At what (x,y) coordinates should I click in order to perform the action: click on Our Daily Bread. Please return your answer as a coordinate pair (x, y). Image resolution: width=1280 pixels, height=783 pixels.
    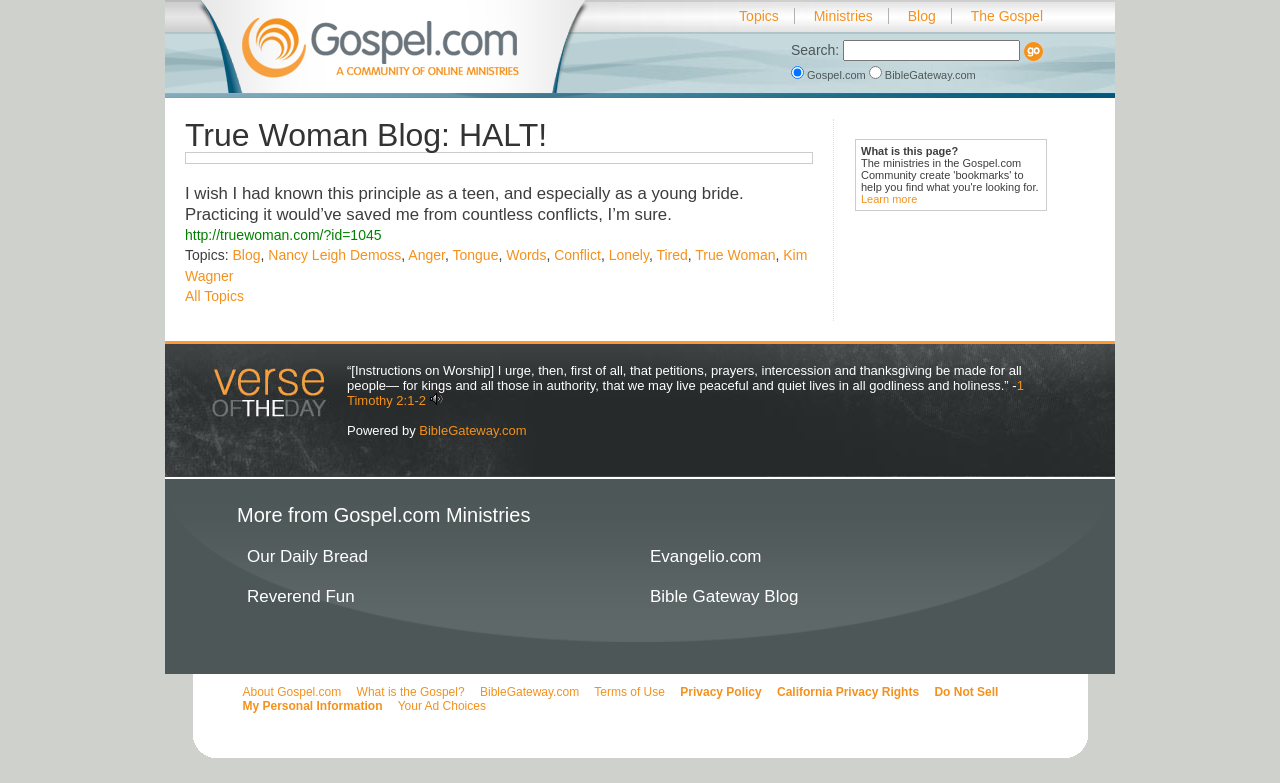
    Looking at the image, I should click on (307, 556).